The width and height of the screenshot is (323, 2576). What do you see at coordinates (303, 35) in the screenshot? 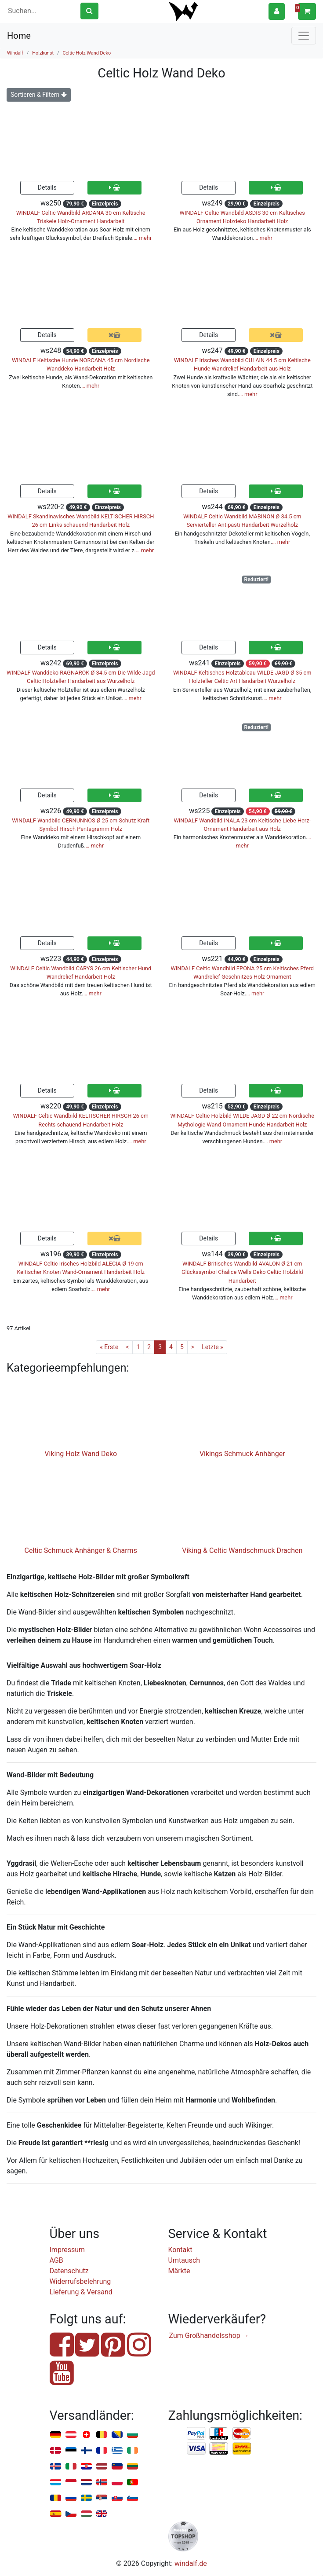
I see `[Toggle navigation]` at bounding box center [303, 35].